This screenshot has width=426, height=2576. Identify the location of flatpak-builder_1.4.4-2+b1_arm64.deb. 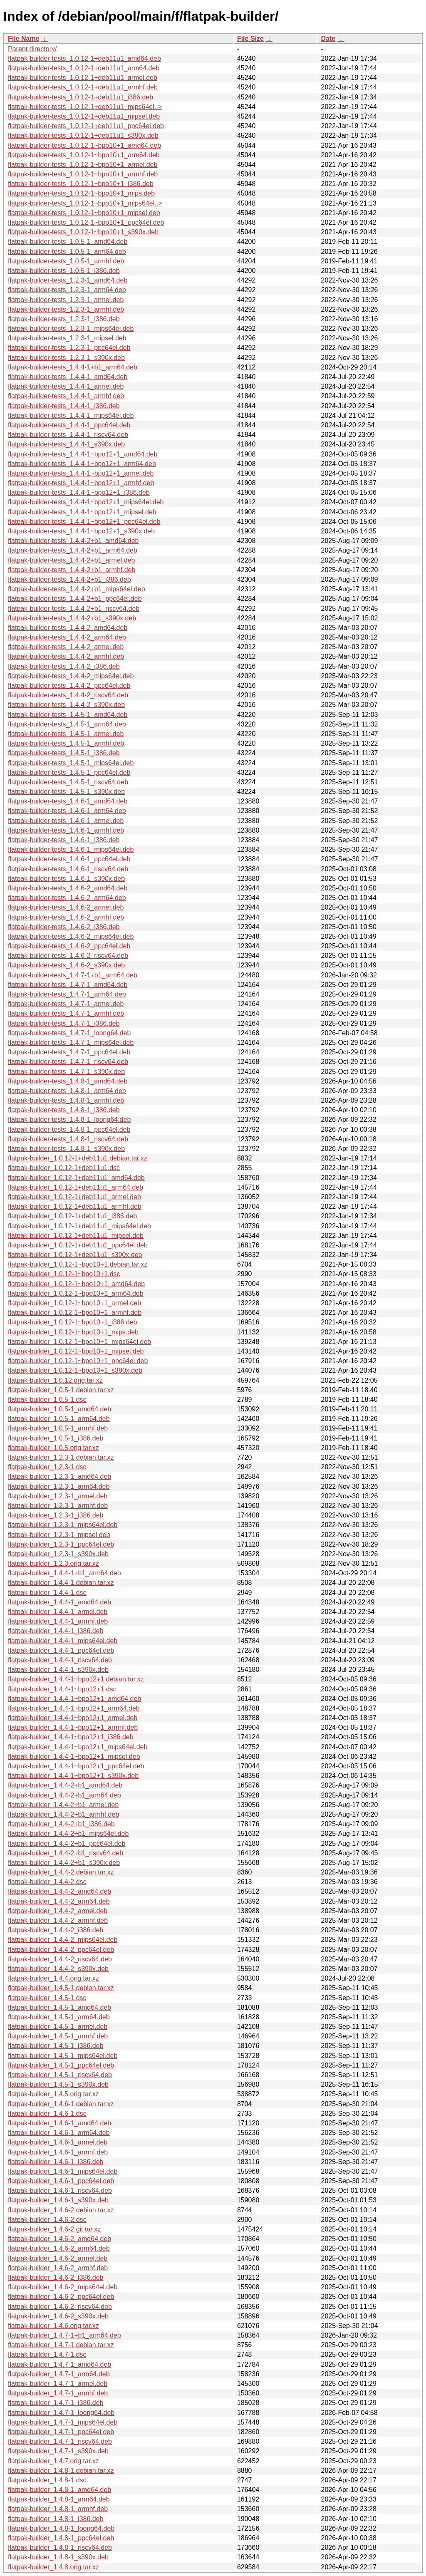
(64, 1795).